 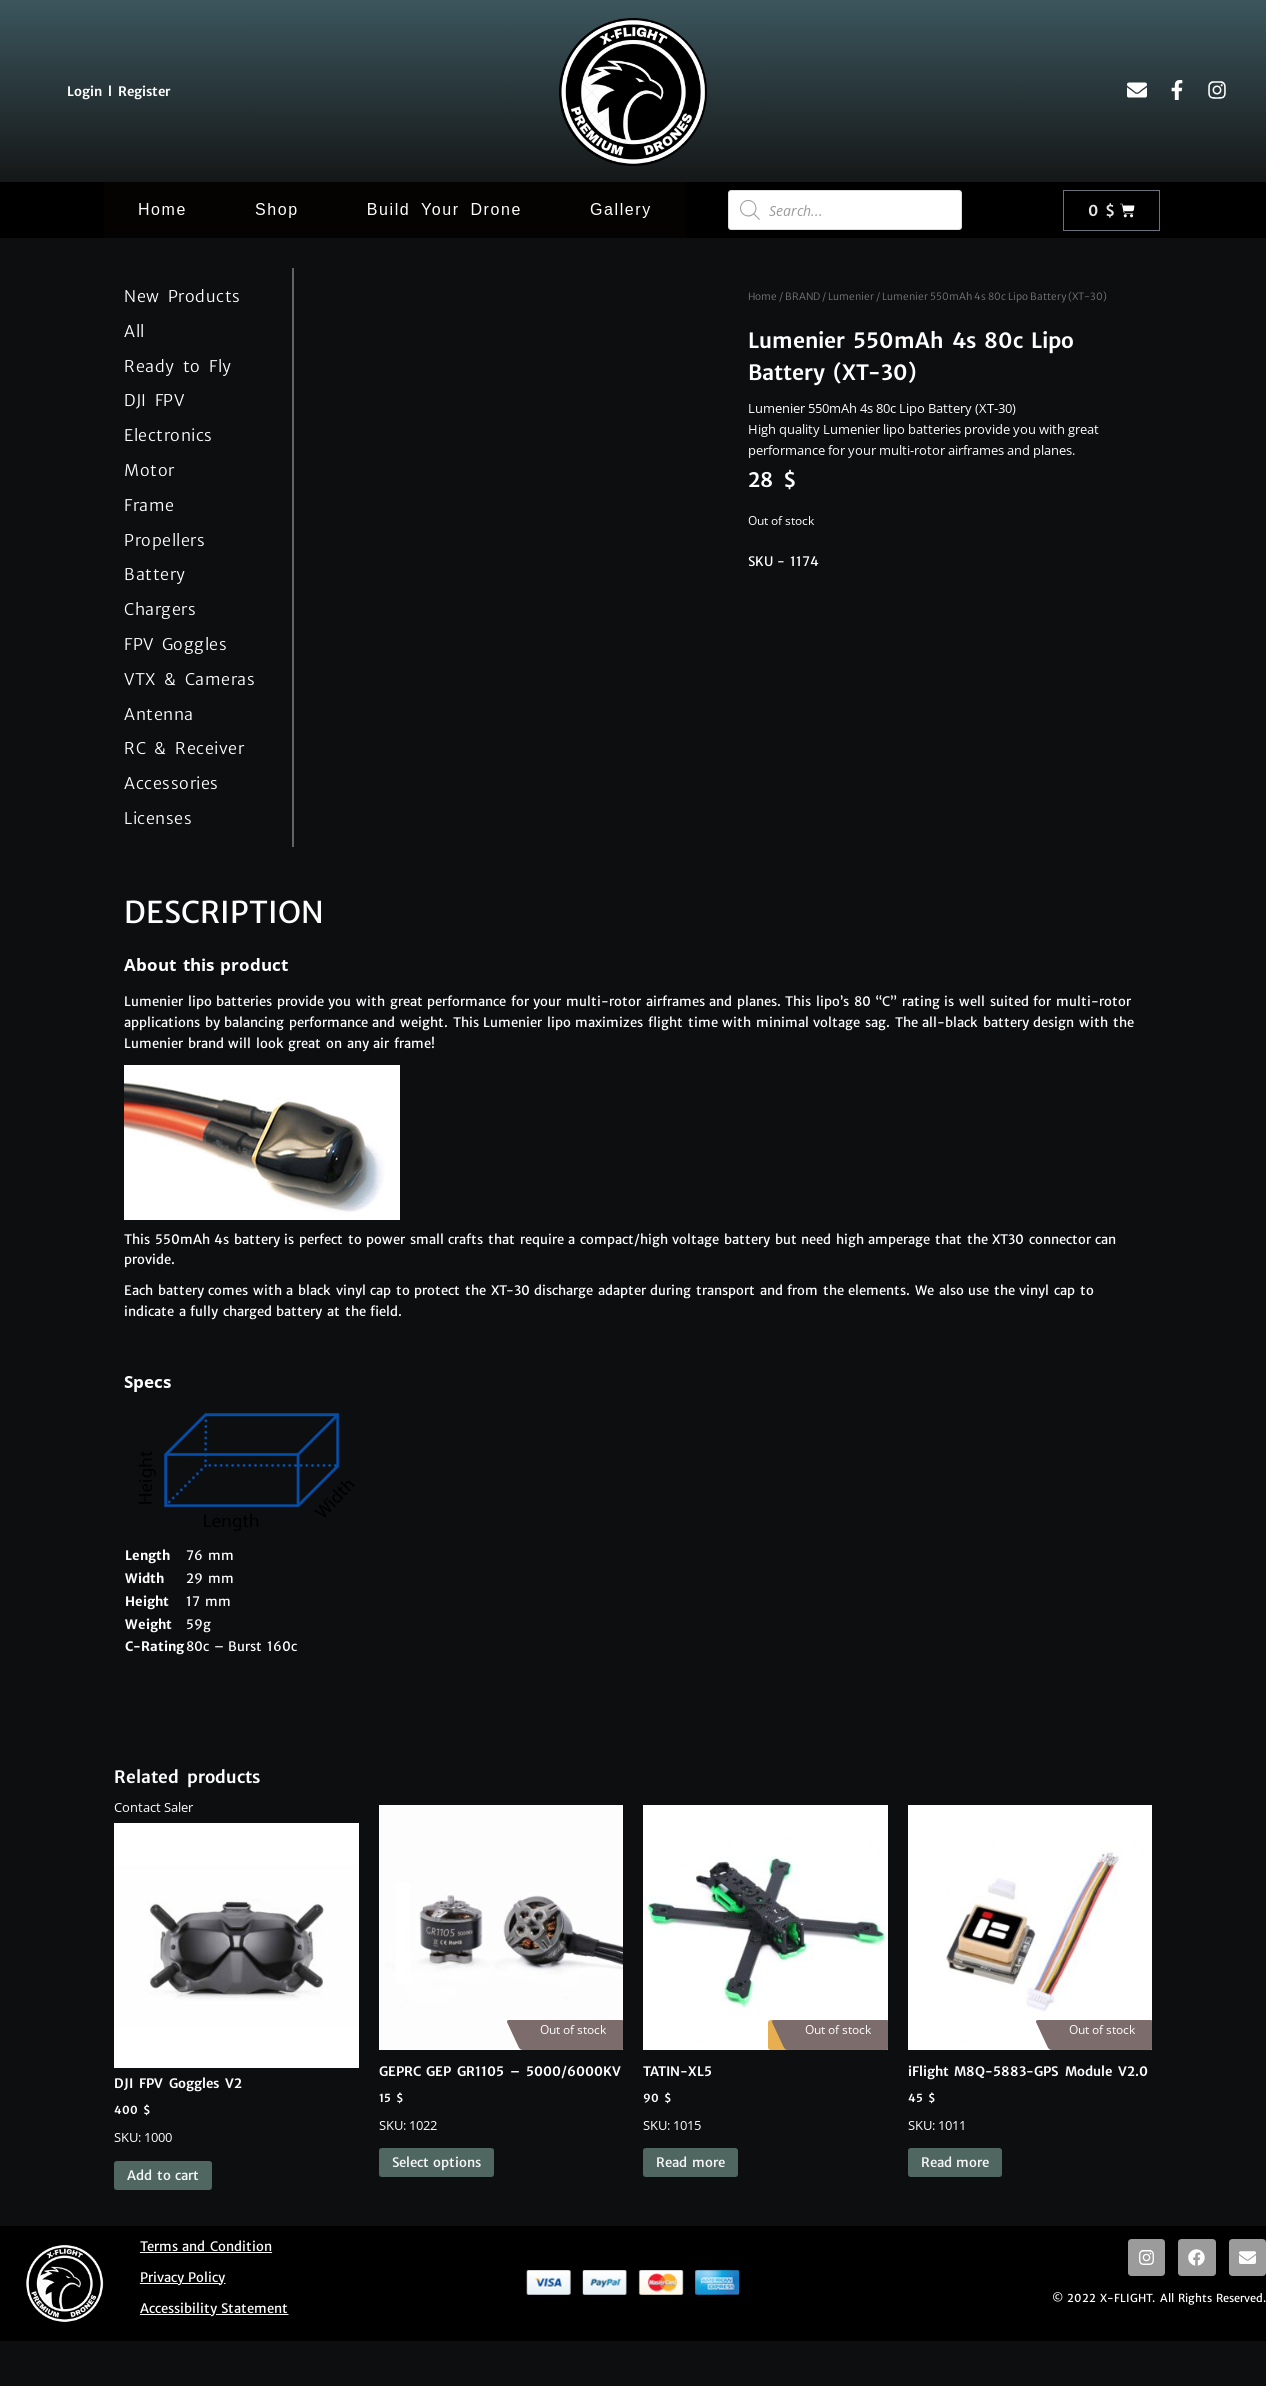 What do you see at coordinates (149, 470) in the screenshot?
I see `Motor` at bounding box center [149, 470].